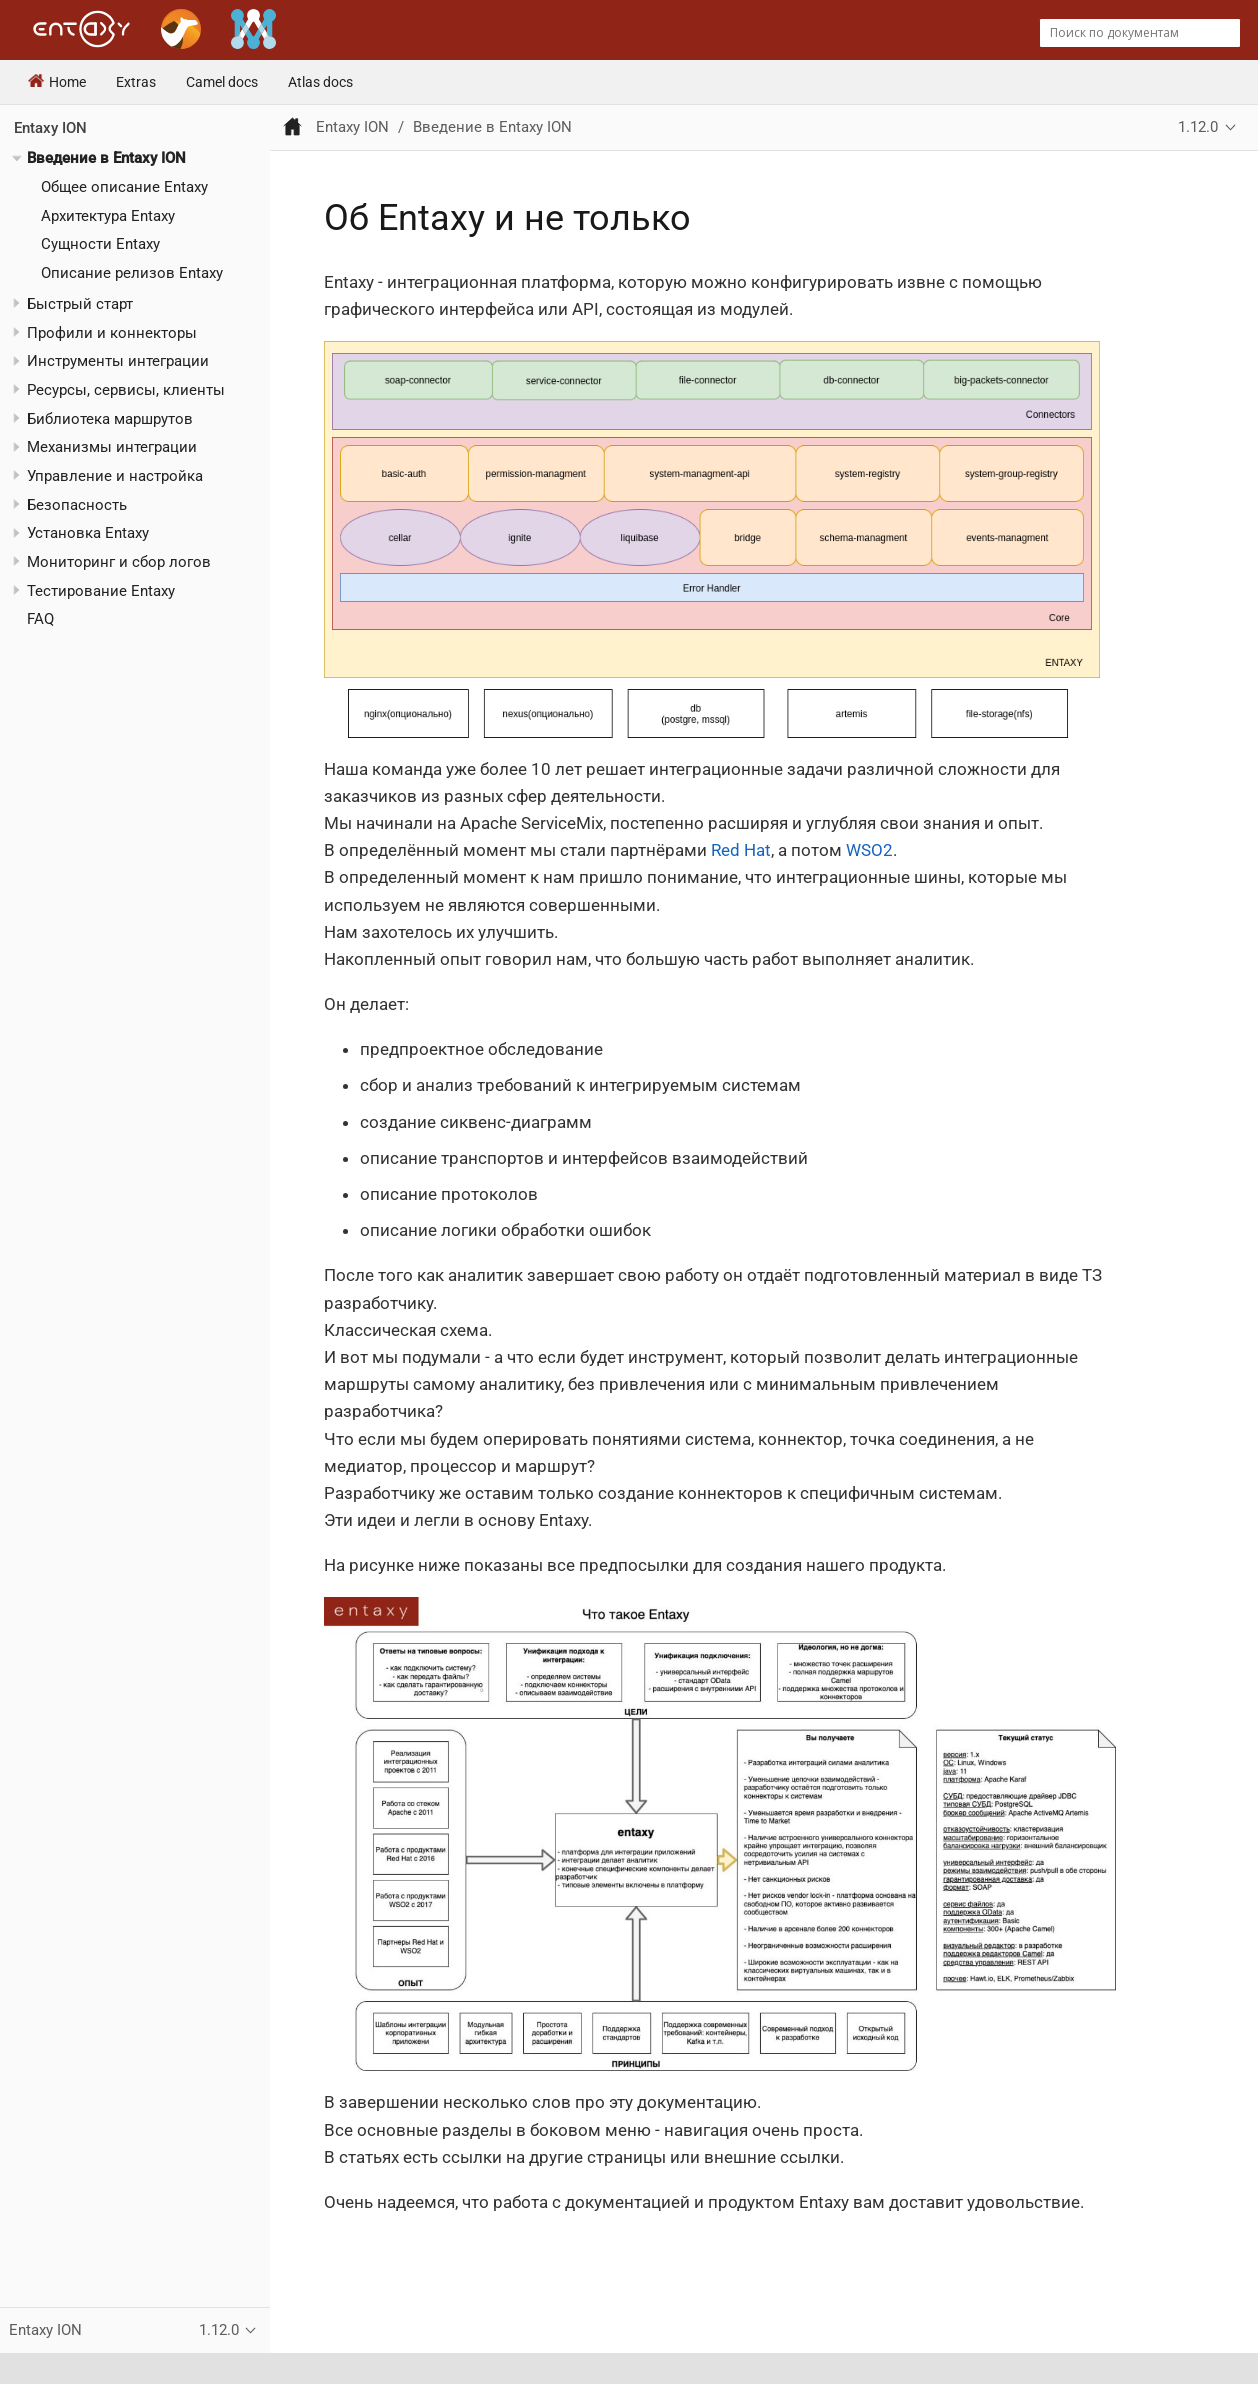 This screenshot has width=1258, height=2384. I want to click on Home, so click(57, 82).